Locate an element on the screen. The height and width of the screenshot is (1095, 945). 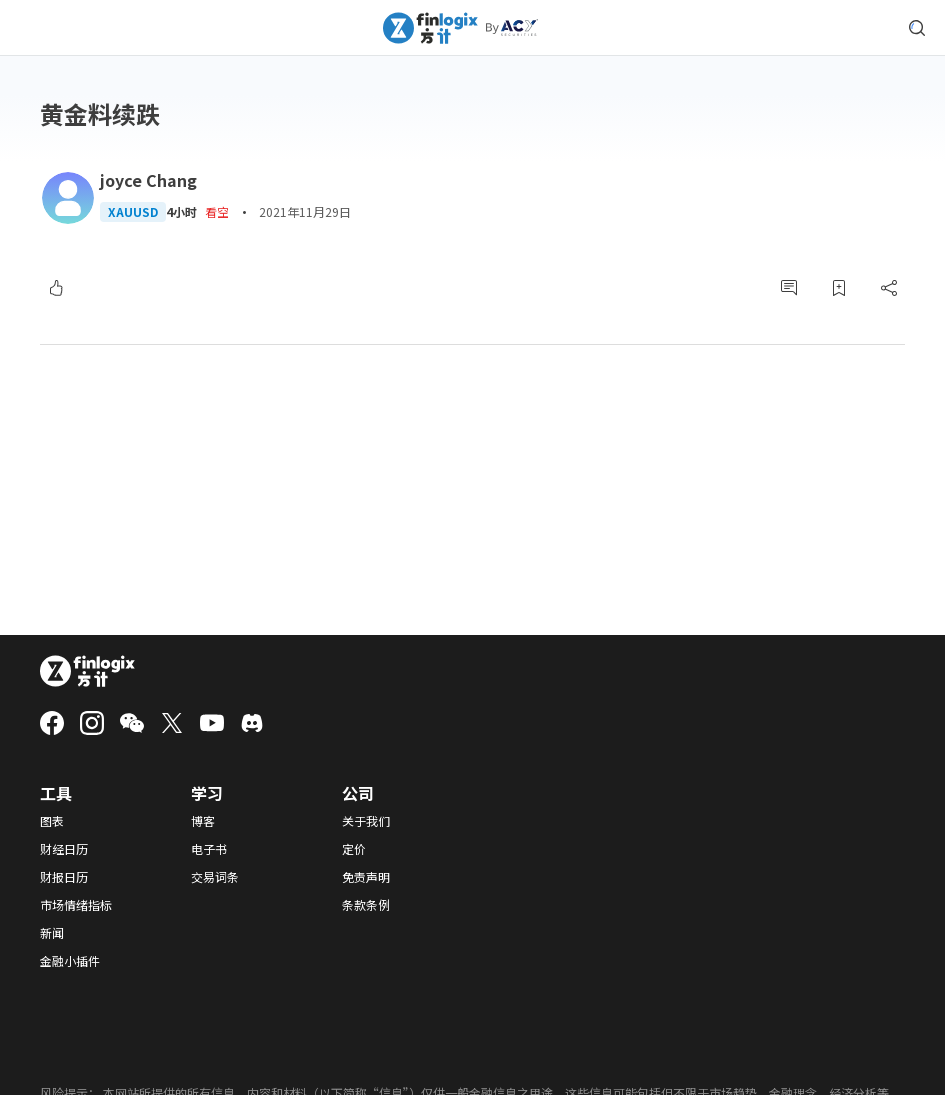
新闻 is located at coordinates (52, 933).